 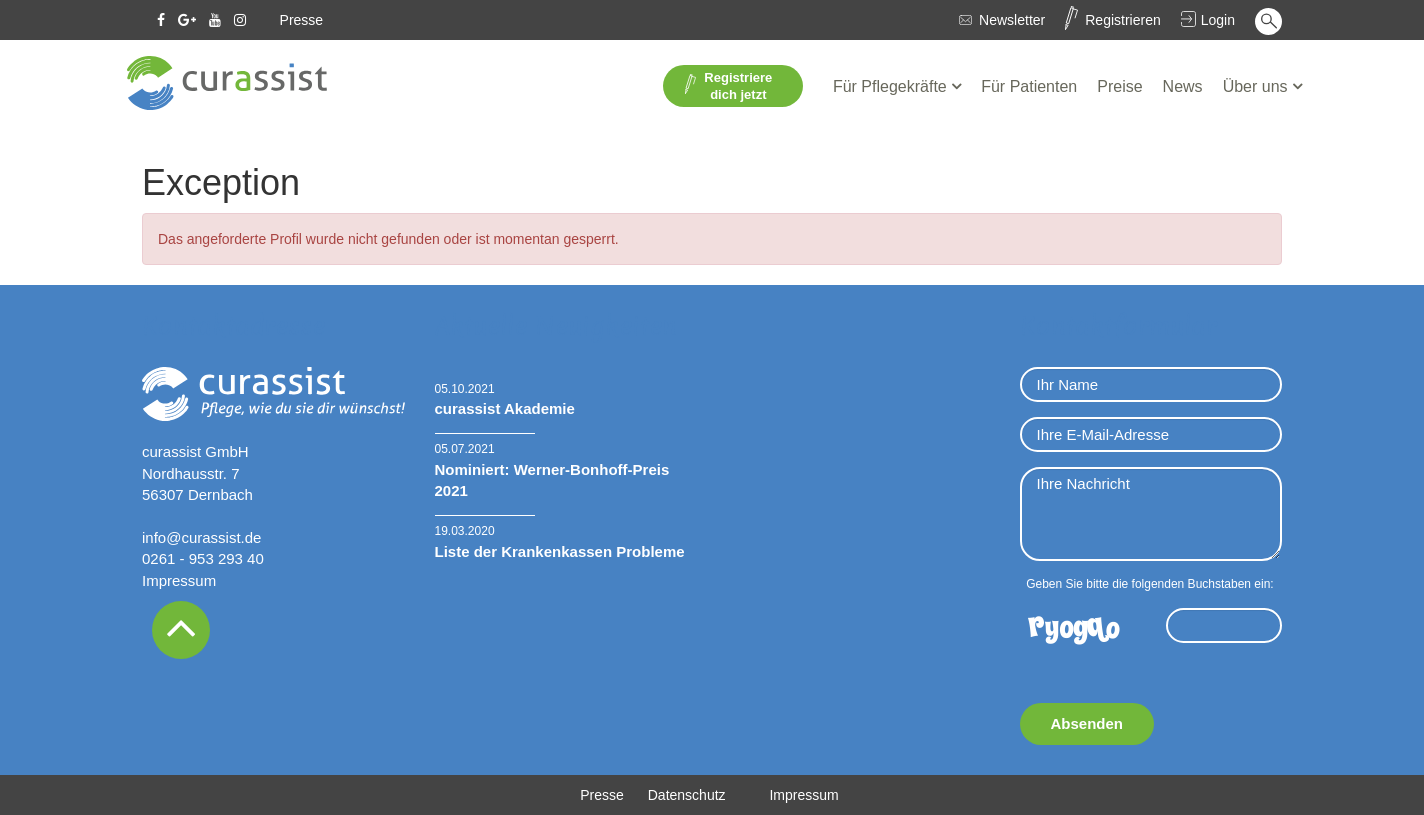 What do you see at coordinates (1087, 723) in the screenshot?
I see `Absenden` at bounding box center [1087, 723].